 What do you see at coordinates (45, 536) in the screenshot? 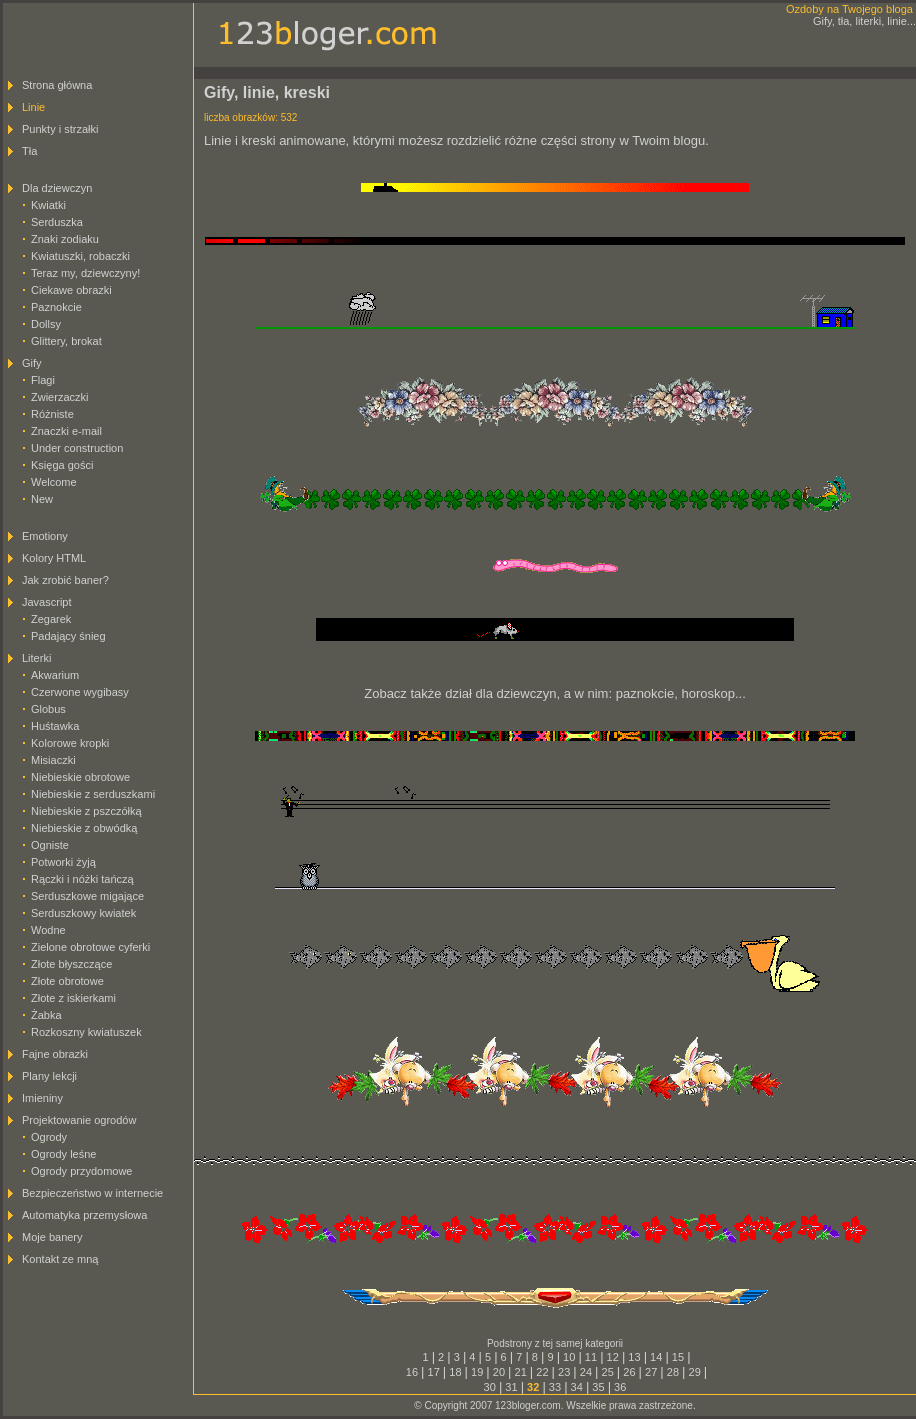
I see `Emotiony` at bounding box center [45, 536].